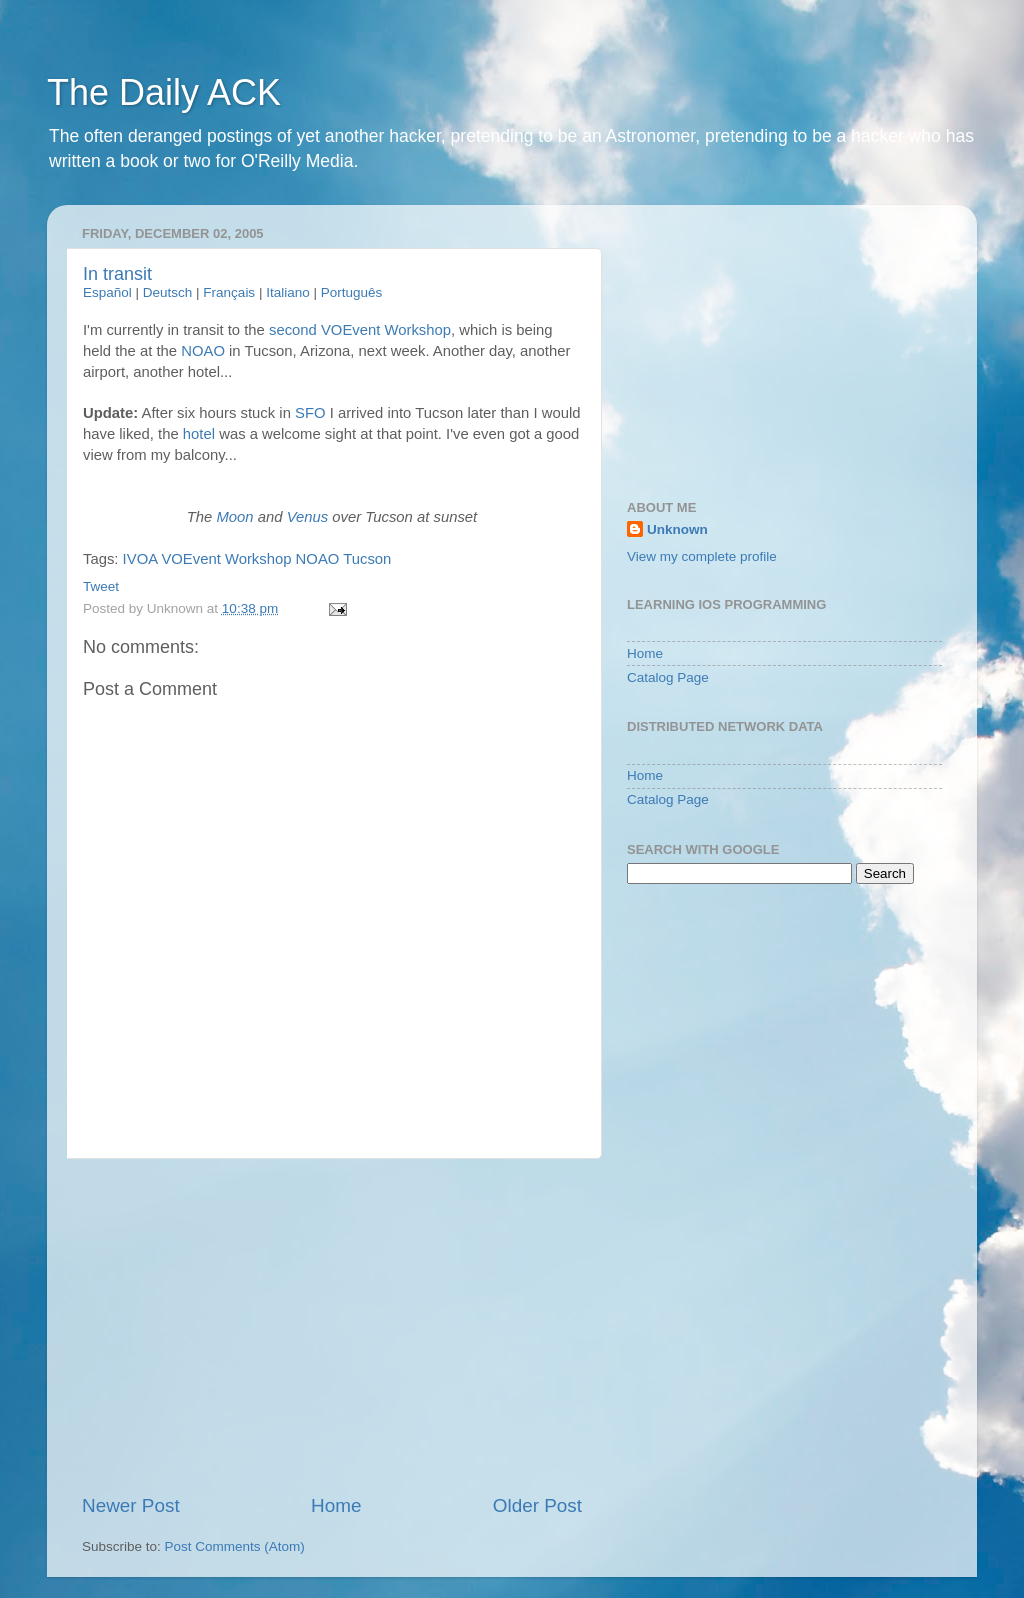 This screenshot has height=1598, width=1024. I want to click on Tucson, so click(367, 559).